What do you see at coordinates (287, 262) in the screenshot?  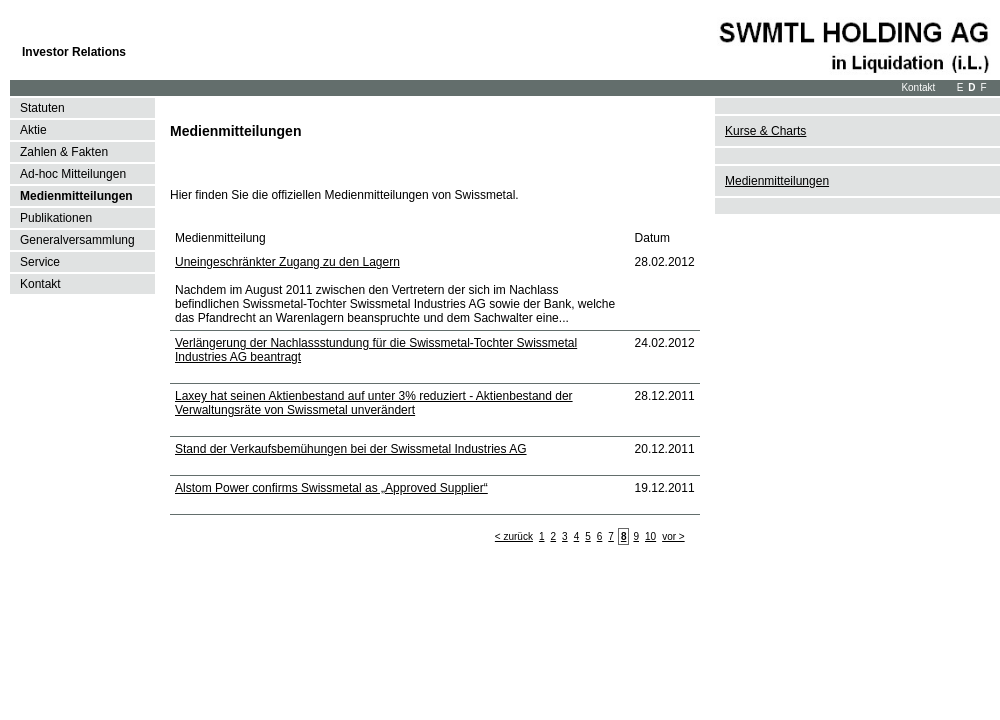 I see `Uneingeschränkter Zugang zu den Lagern` at bounding box center [287, 262].